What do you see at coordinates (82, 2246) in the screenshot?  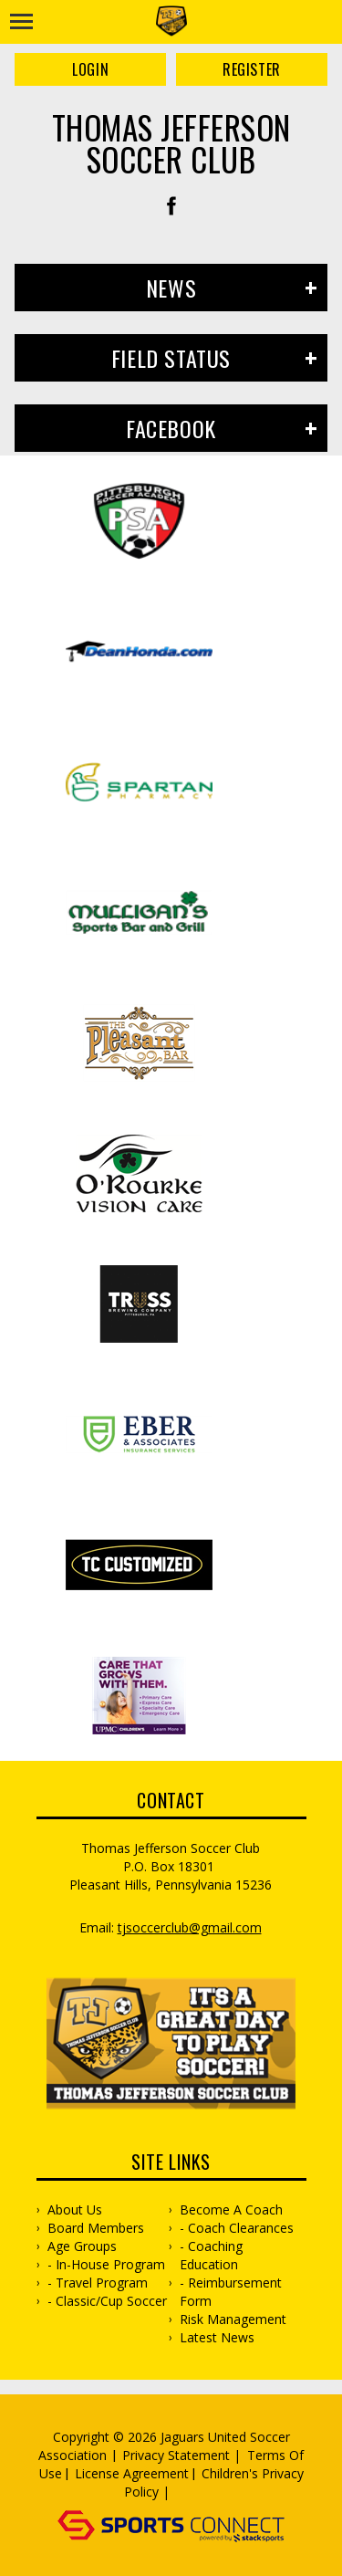 I see `Age Groups` at bounding box center [82, 2246].